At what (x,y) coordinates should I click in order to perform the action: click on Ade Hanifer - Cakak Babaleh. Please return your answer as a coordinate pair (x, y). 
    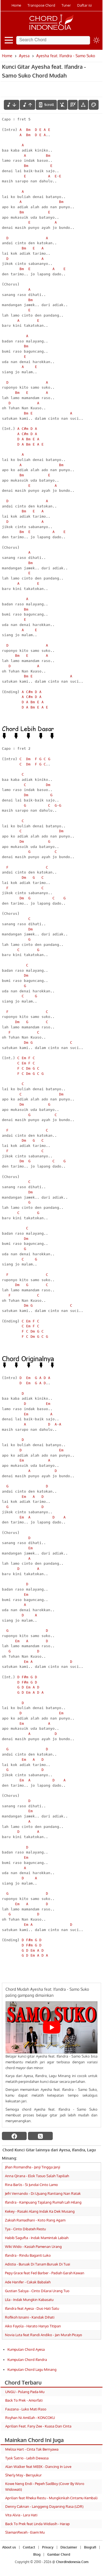
    Looking at the image, I should click on (28, 2282).